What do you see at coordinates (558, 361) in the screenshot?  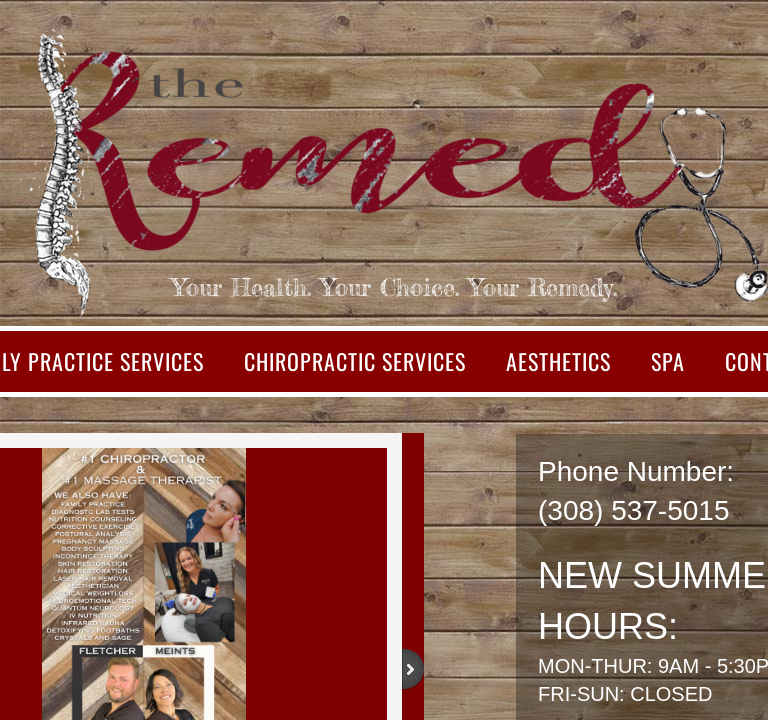 I see `Aesthetics` at bounding box center [558, 361].